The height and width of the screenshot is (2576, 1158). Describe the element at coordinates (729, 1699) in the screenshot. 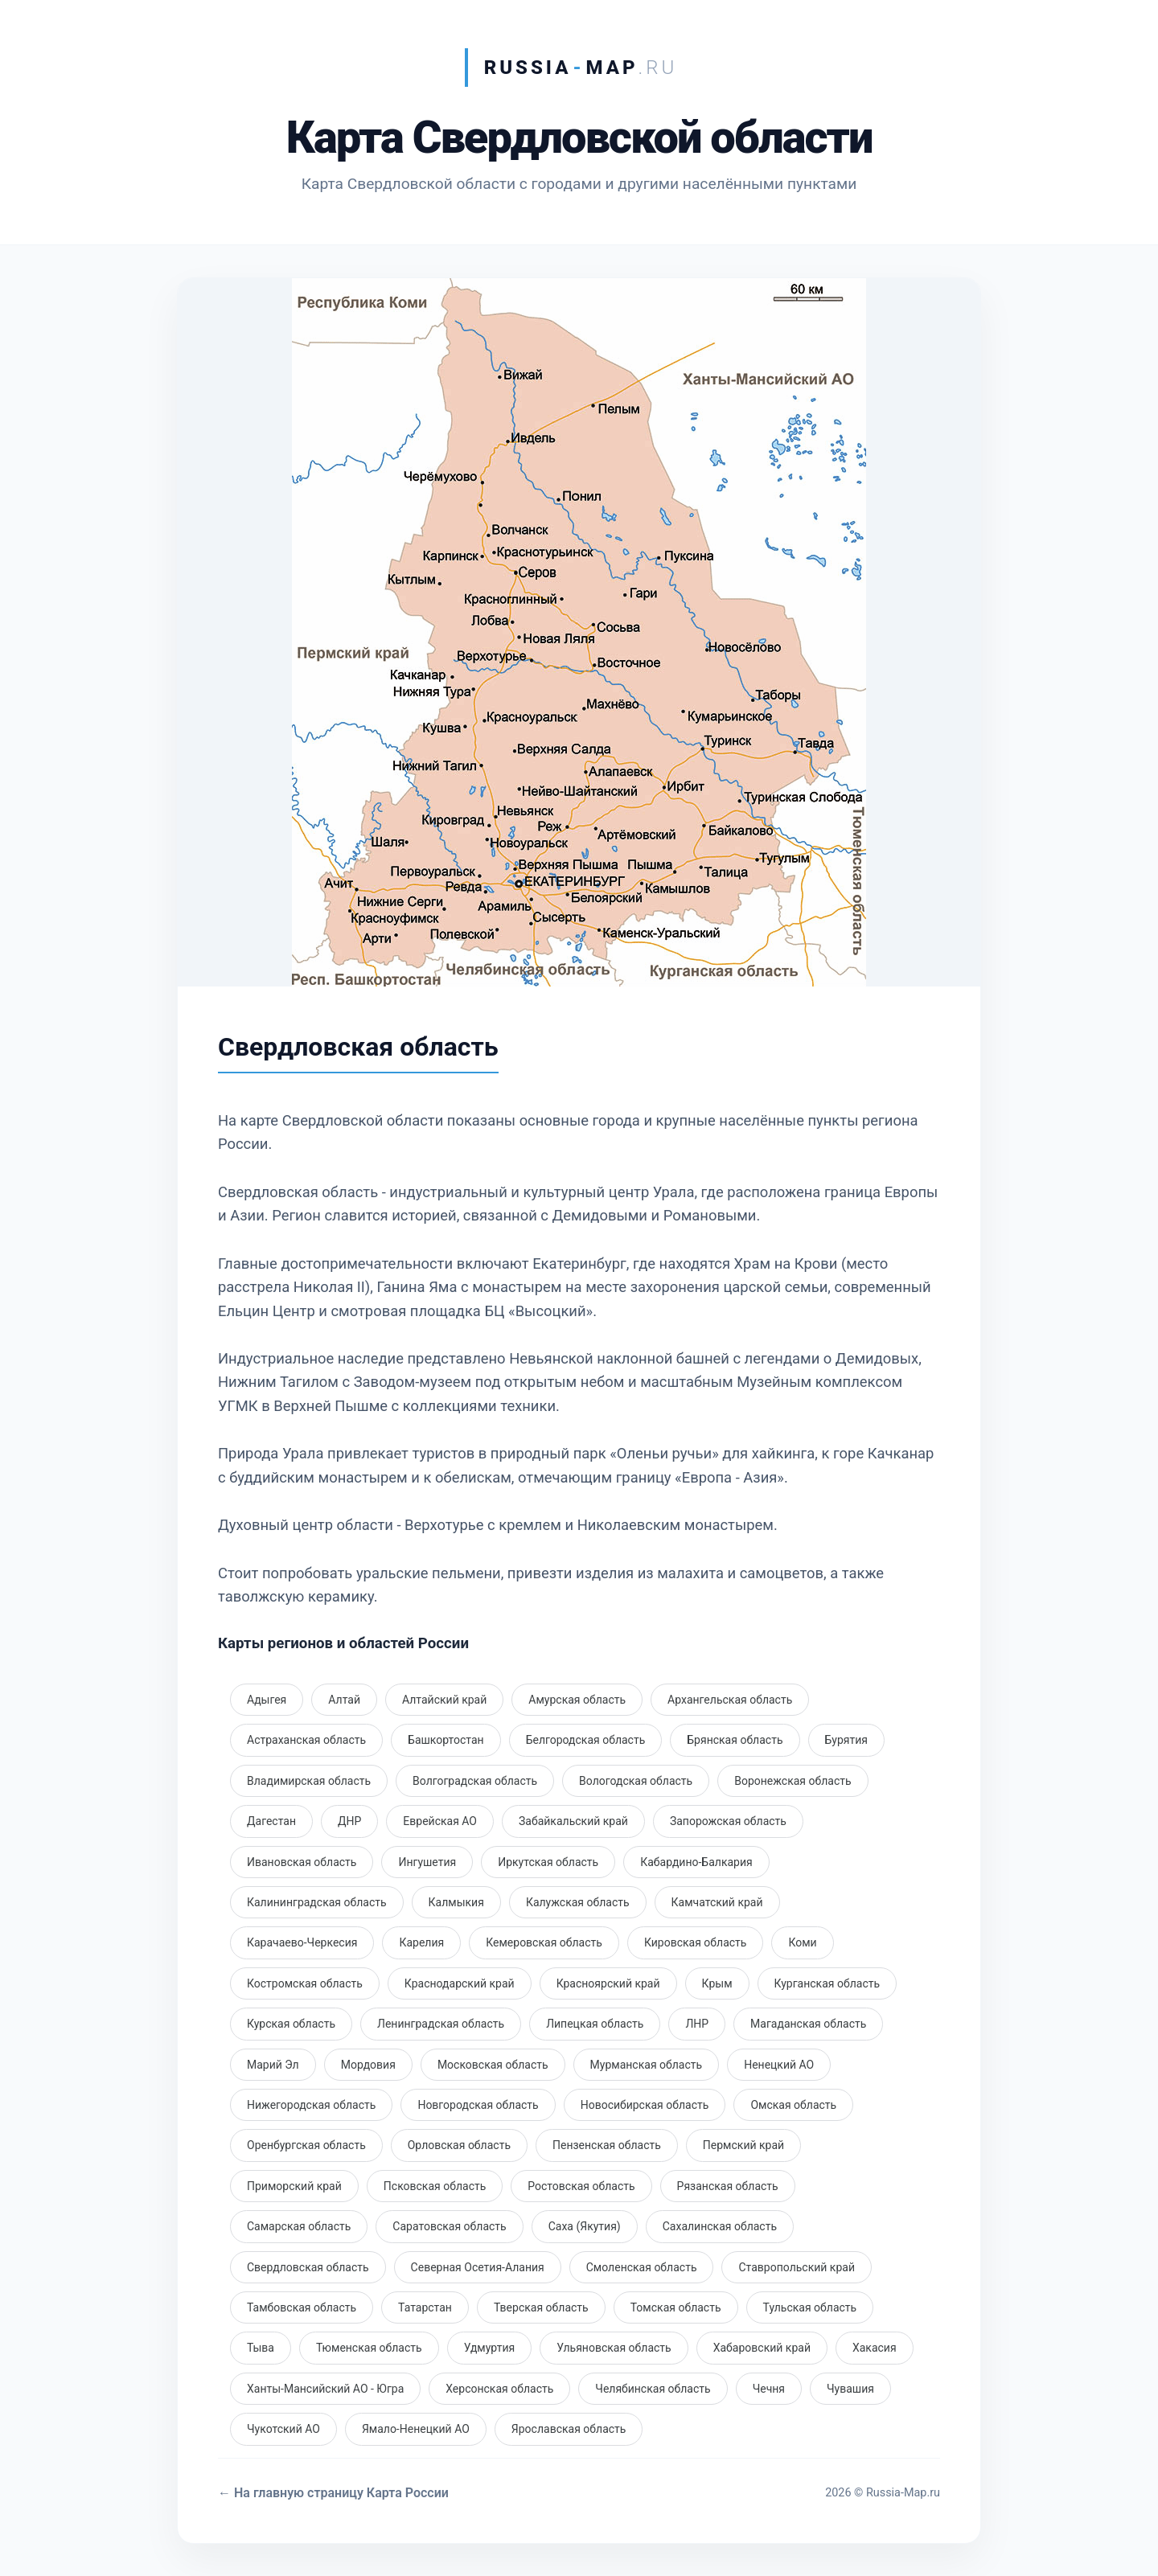

I see `Архангельская область` at that location.